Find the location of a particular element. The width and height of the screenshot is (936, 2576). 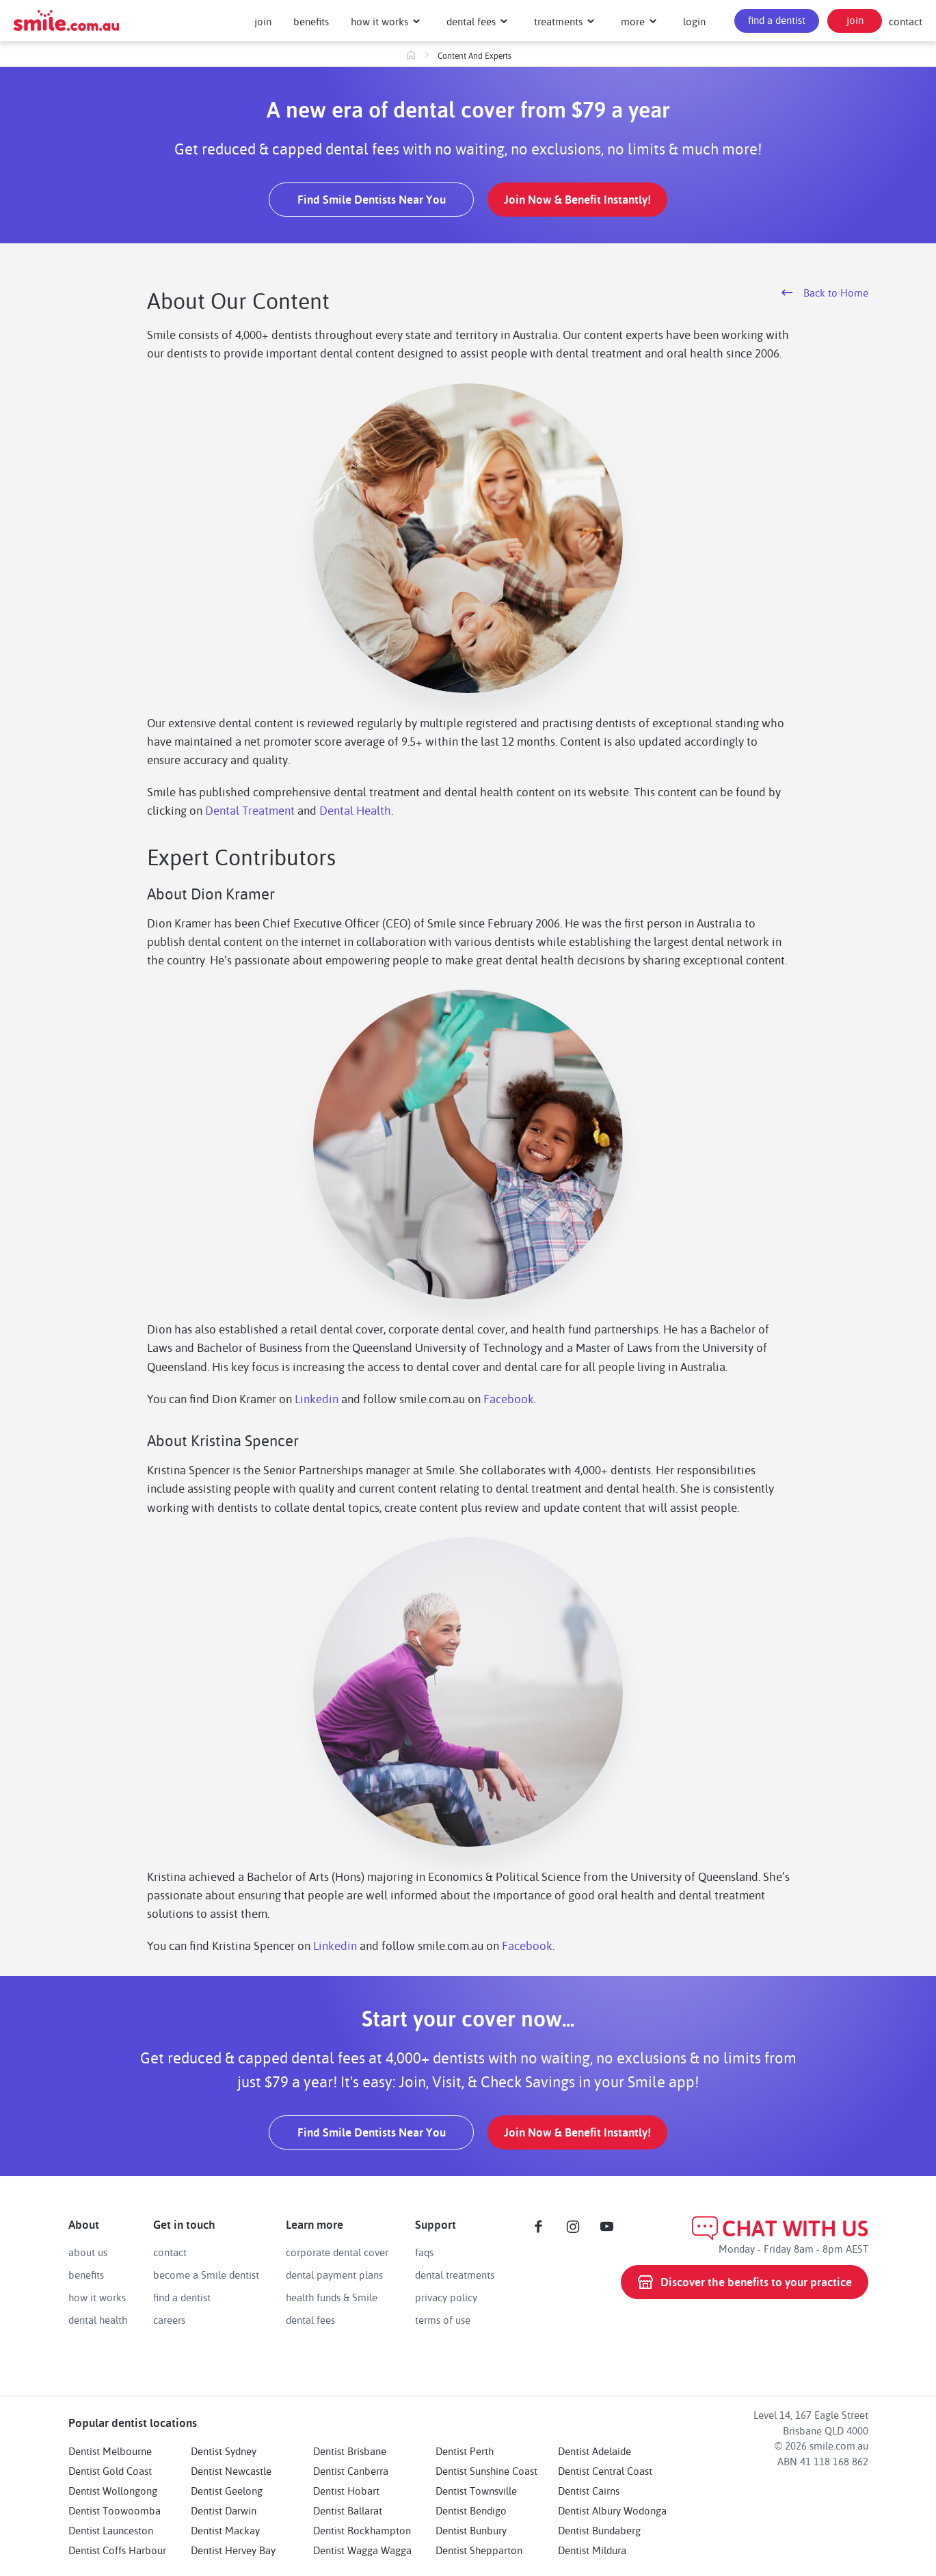

careers is located at coordinates (169, 2320).